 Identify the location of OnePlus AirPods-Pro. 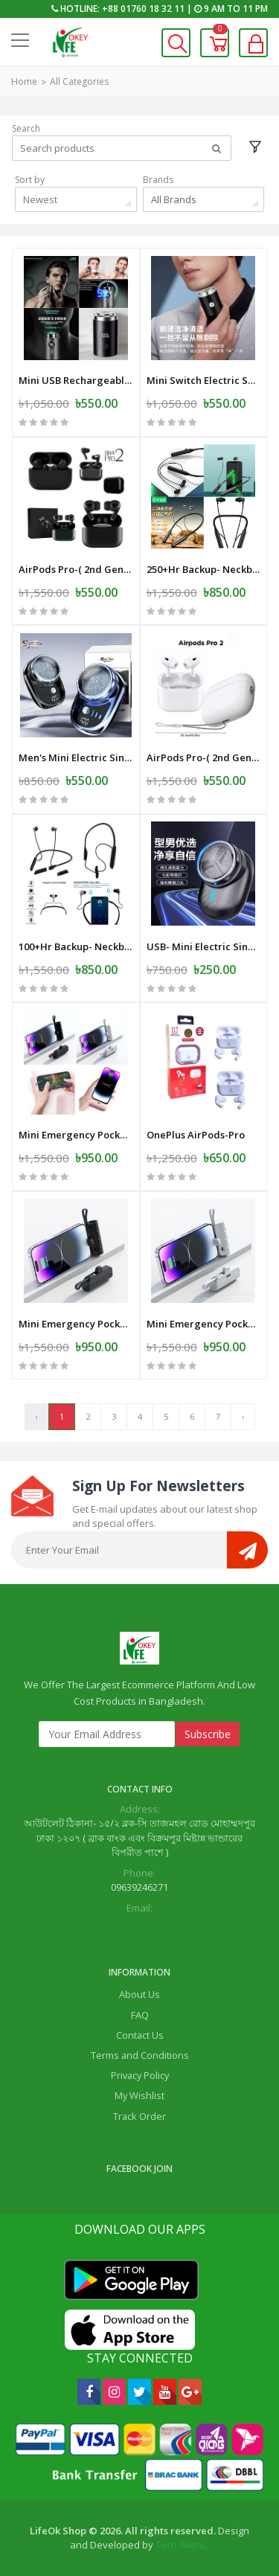
(196, 1134).